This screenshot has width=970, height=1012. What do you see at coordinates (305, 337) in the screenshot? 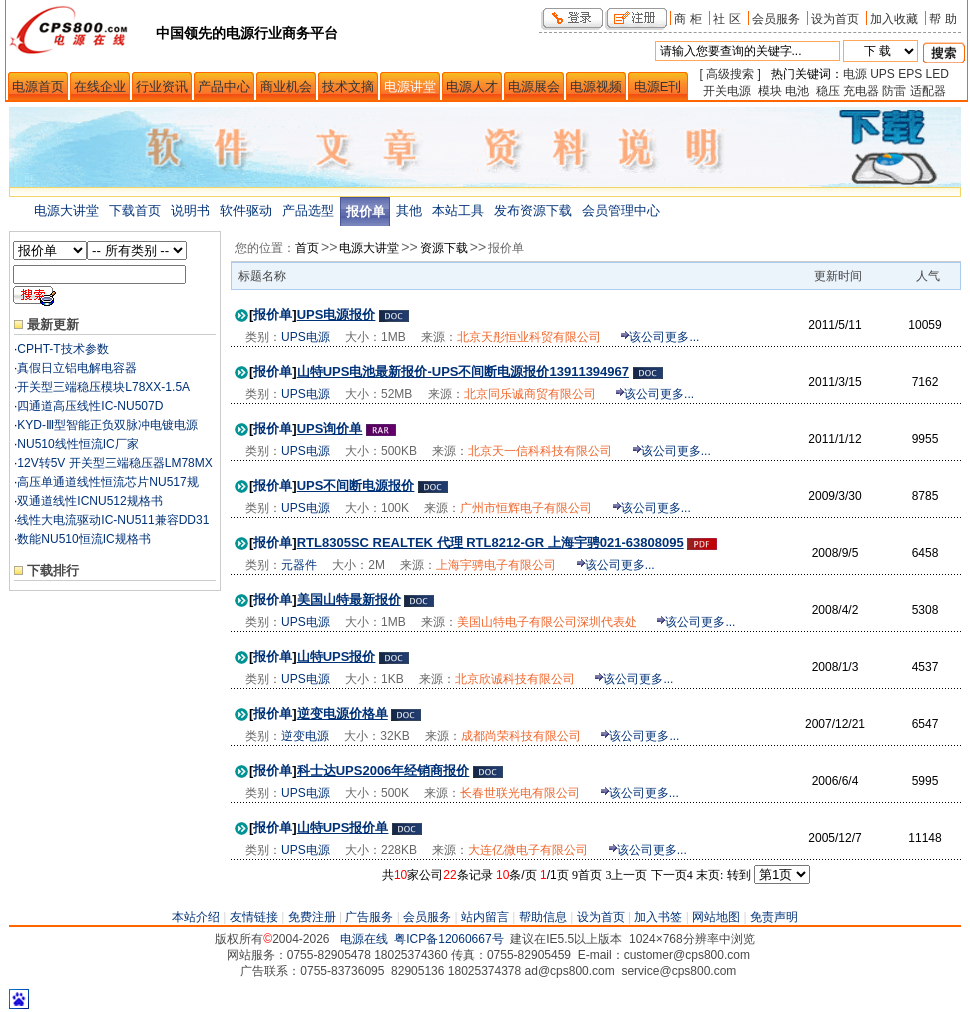
I see `UPS电源` at bounding box center [305, 337].